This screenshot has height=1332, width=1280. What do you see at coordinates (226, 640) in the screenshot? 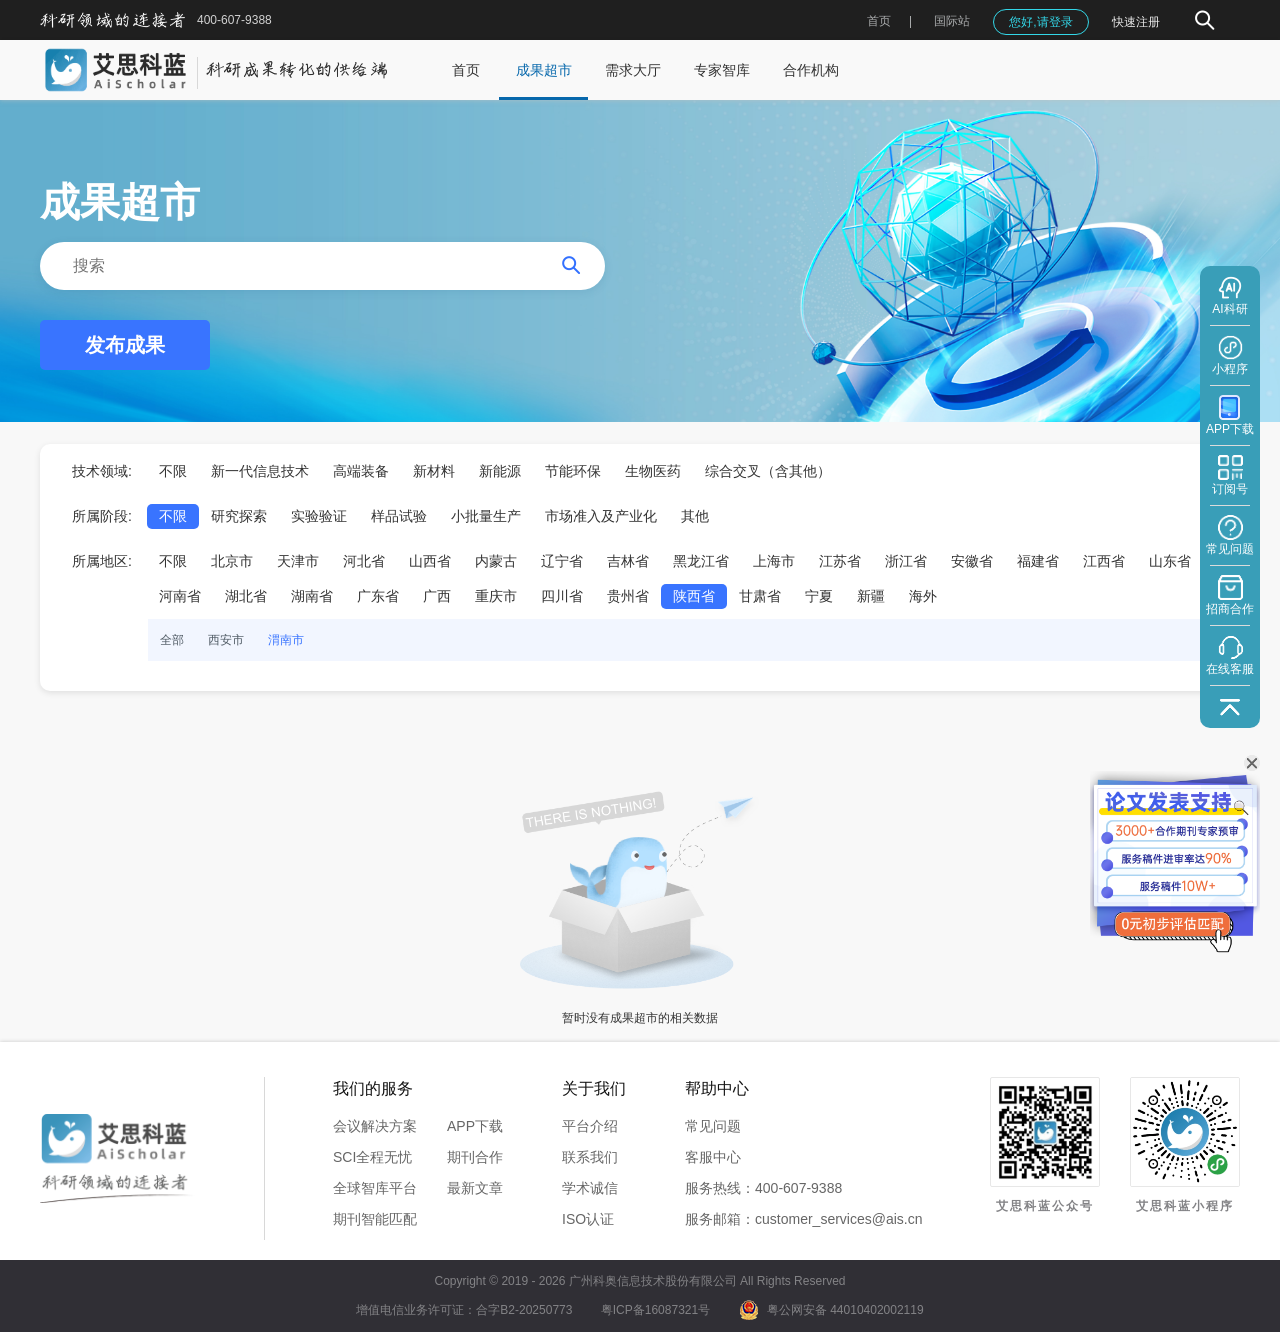
I see `西安市` at bounding box center [226, 640].